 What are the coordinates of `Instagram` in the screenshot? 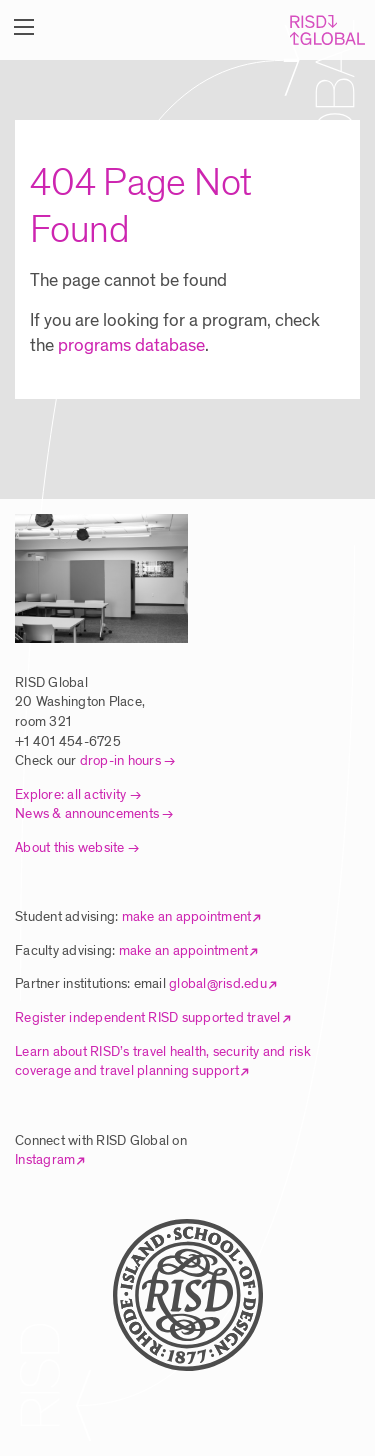 It's located at (45, 1159).